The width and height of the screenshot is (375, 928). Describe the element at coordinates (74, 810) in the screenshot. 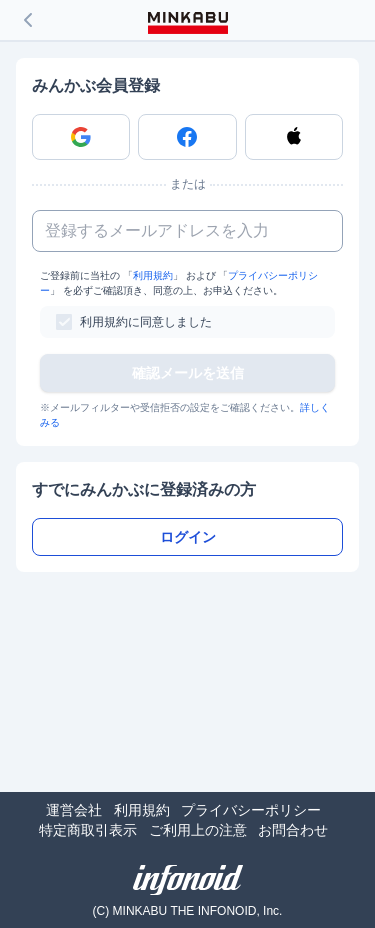

I see `運営会社` at that location.